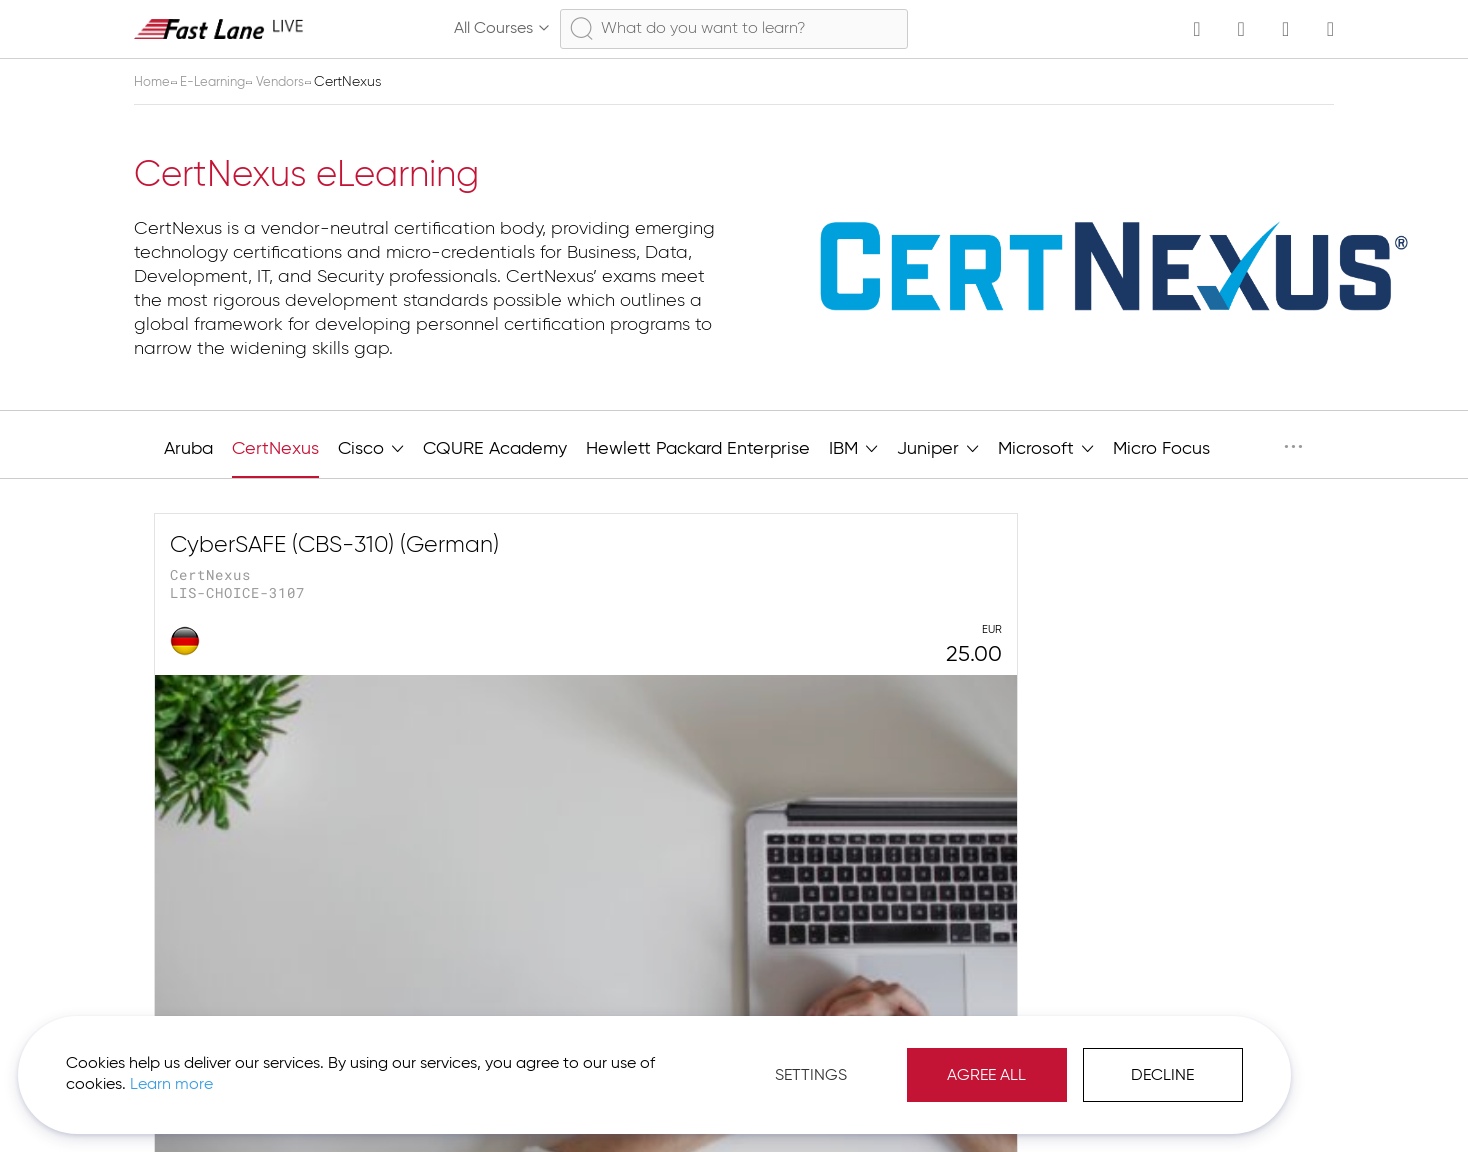 The image size is (1468, 1152). I want to click on Hewlett Packard Enterprise, so click(698, 449).